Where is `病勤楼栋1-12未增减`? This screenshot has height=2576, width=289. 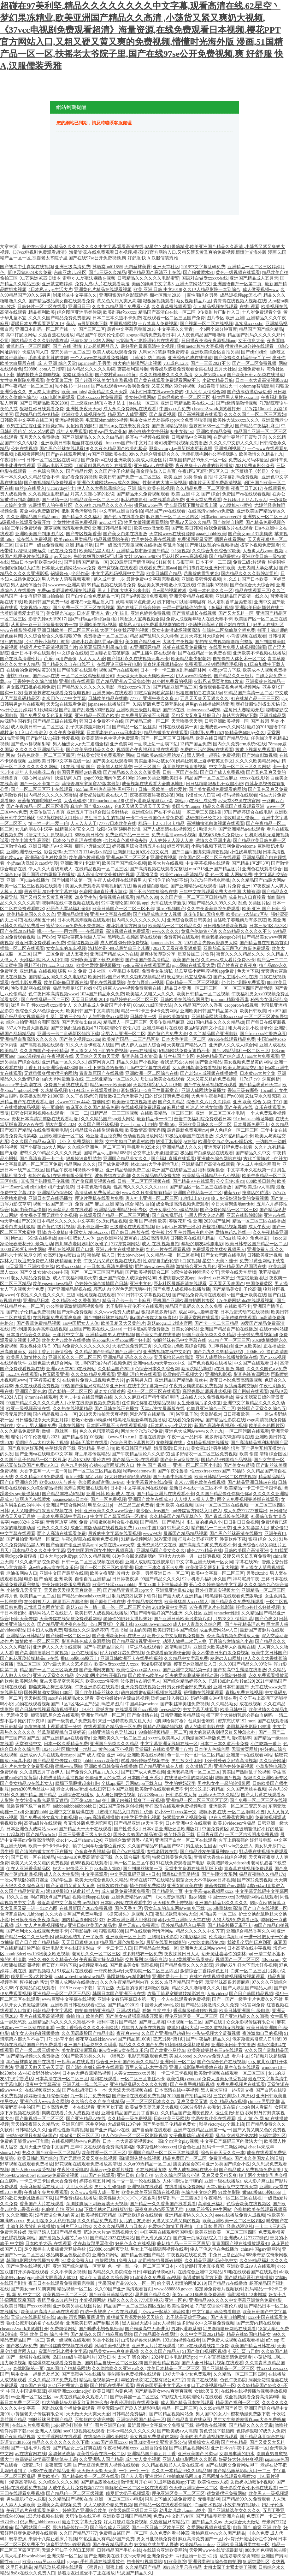
病勤楼栋1-12未增减 is located at coordinates (247, 2294).